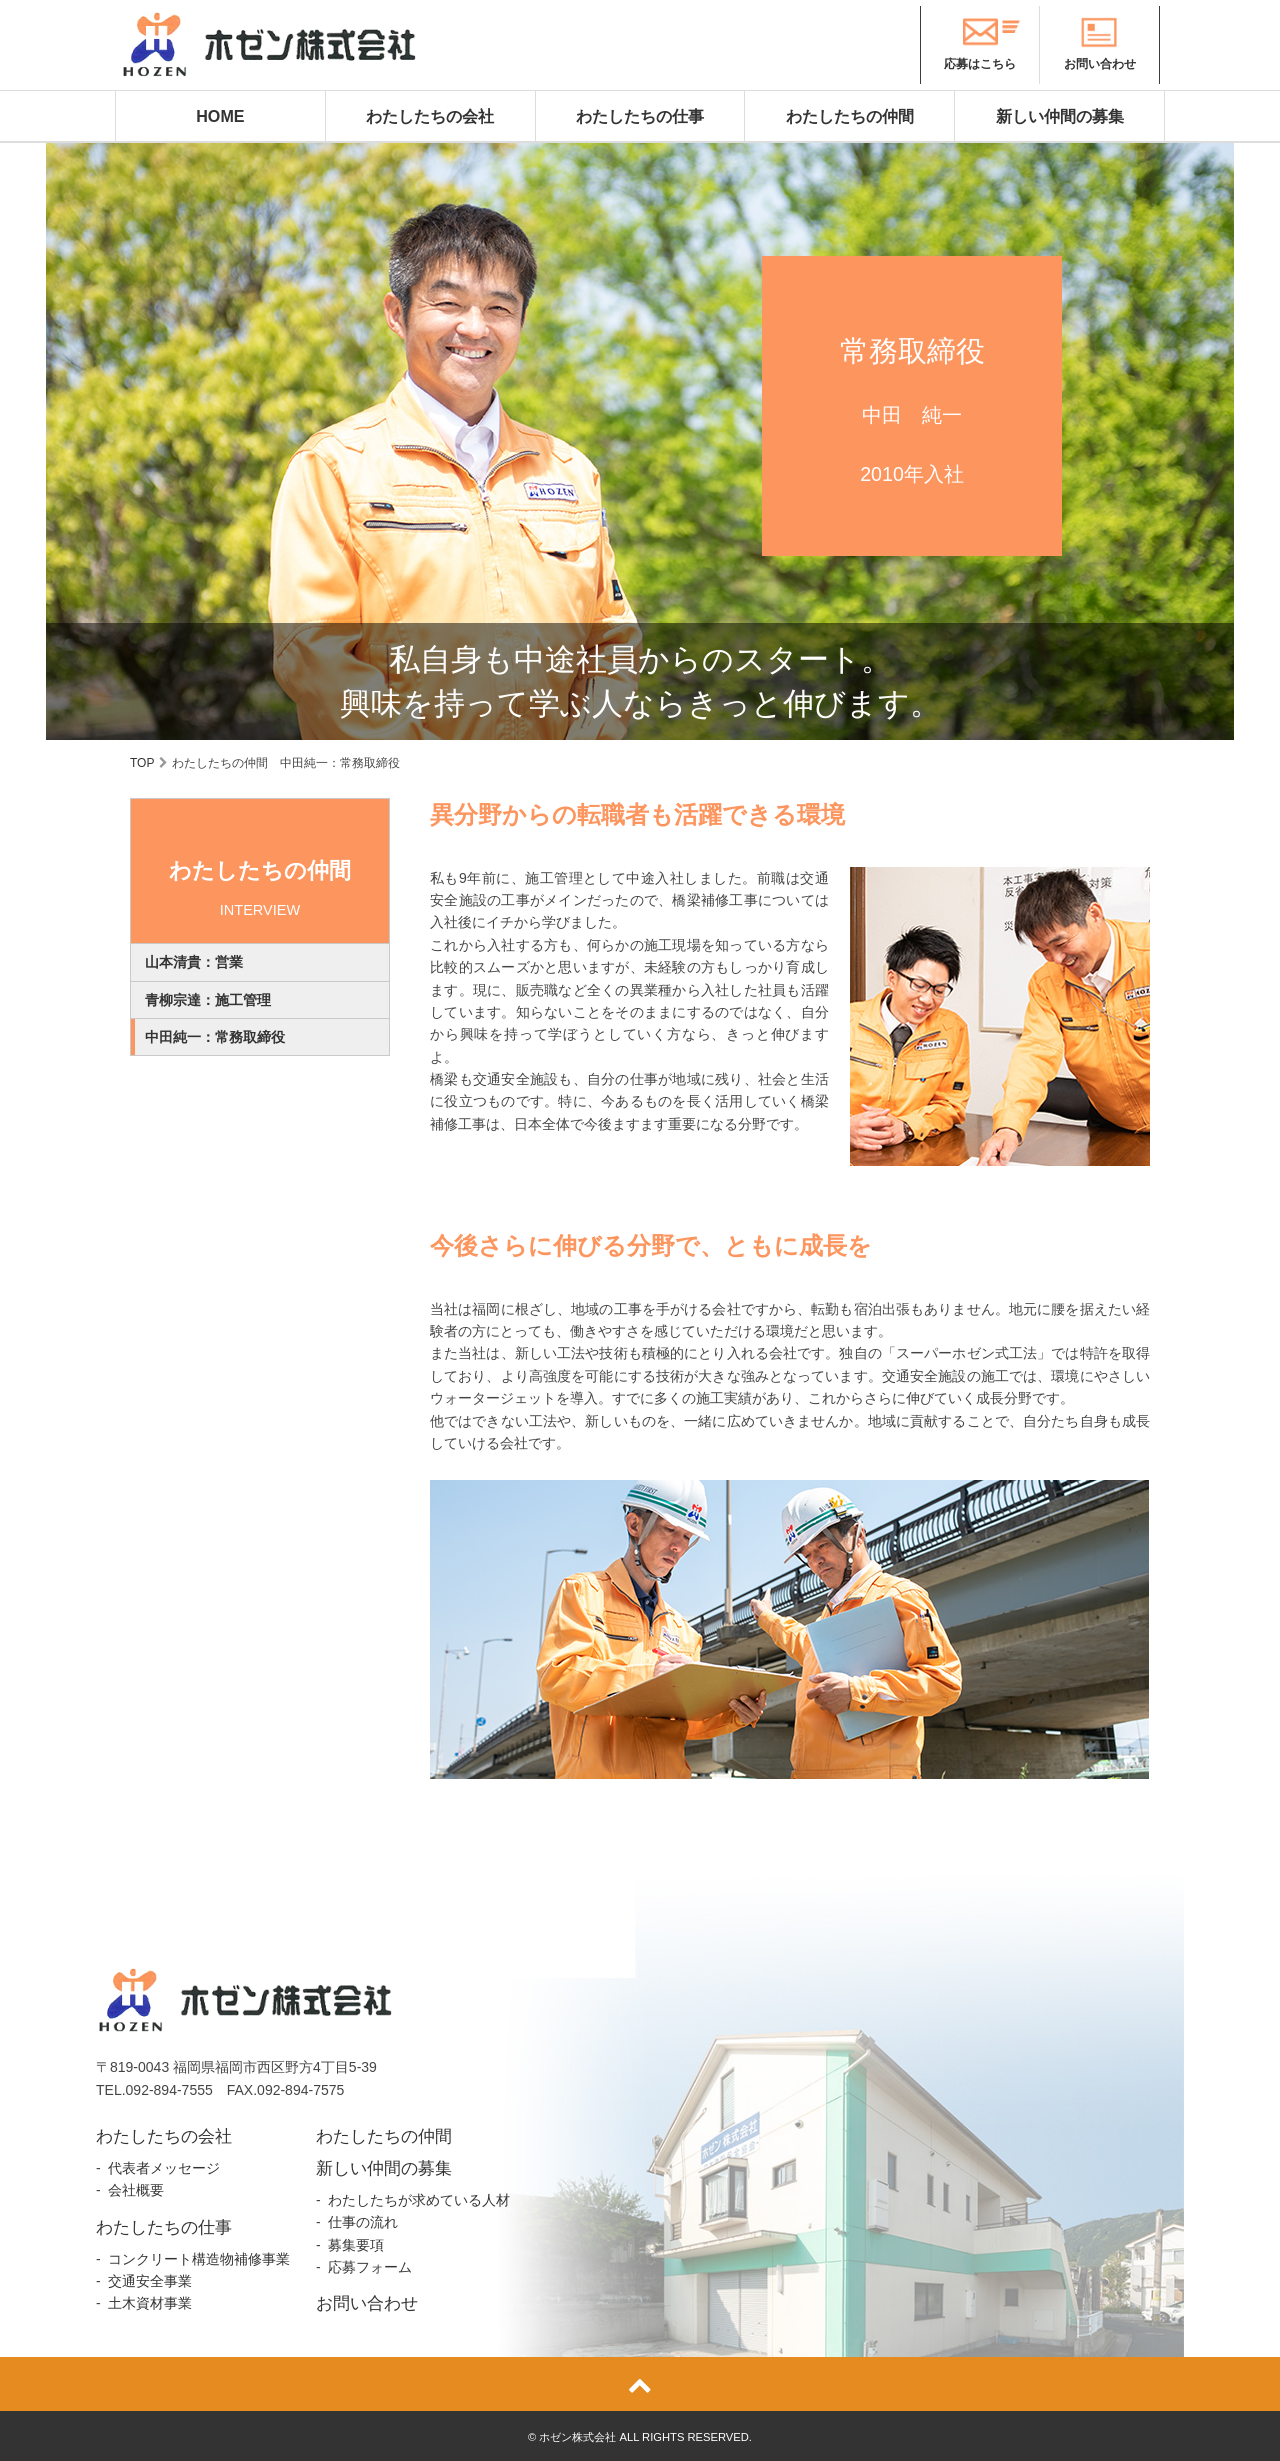 This screenshot has height=2461, width=1280. What do you see at coordinates (136, 2190) in the screenshot?
I see `会社概要` at bounding box center [136, 2190].